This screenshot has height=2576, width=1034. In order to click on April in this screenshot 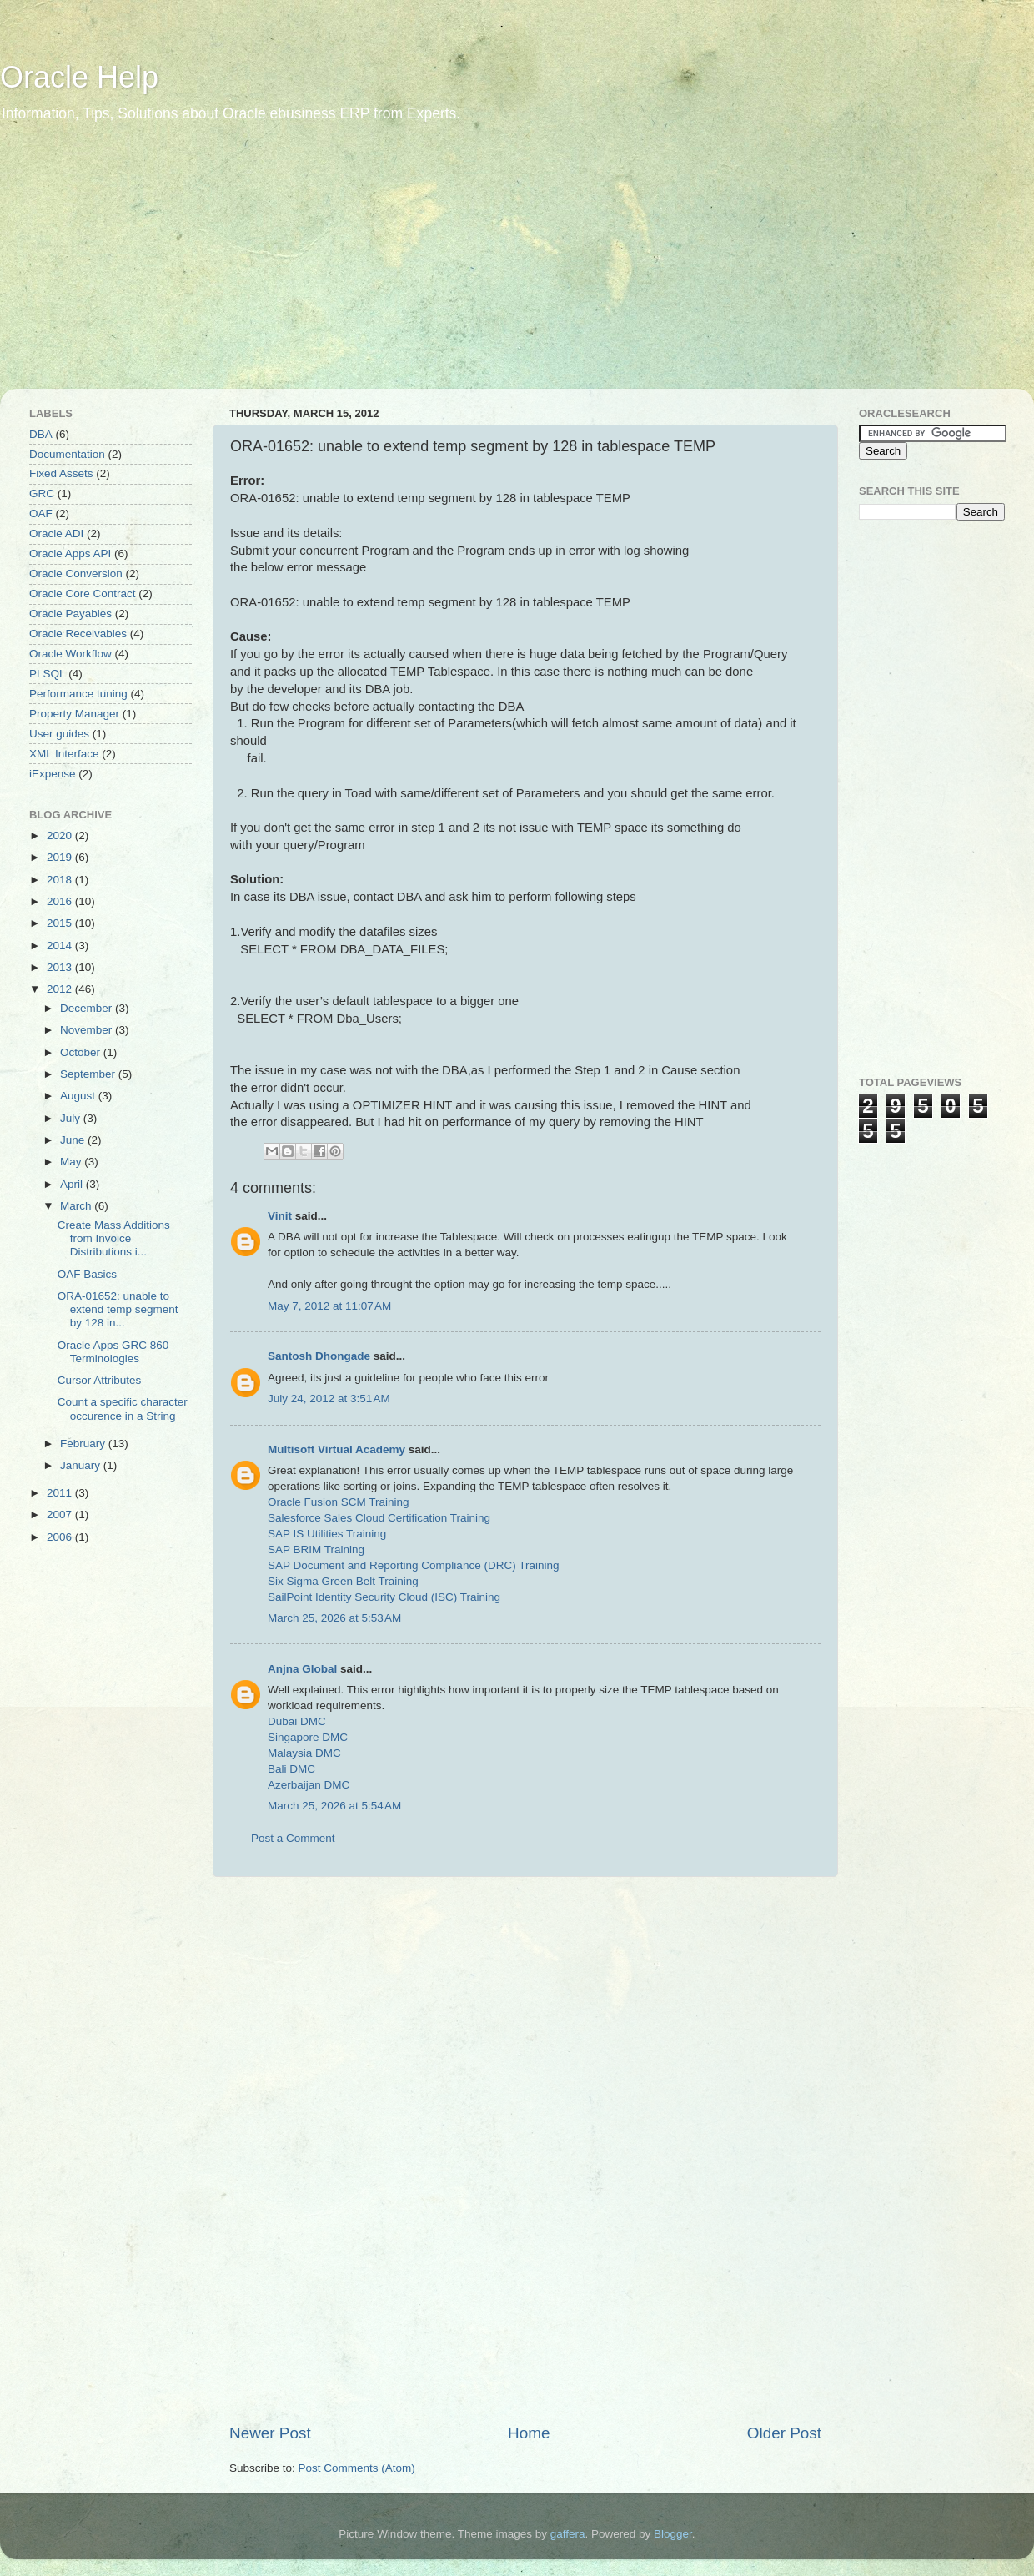, I will do `click(73, 1184)`.